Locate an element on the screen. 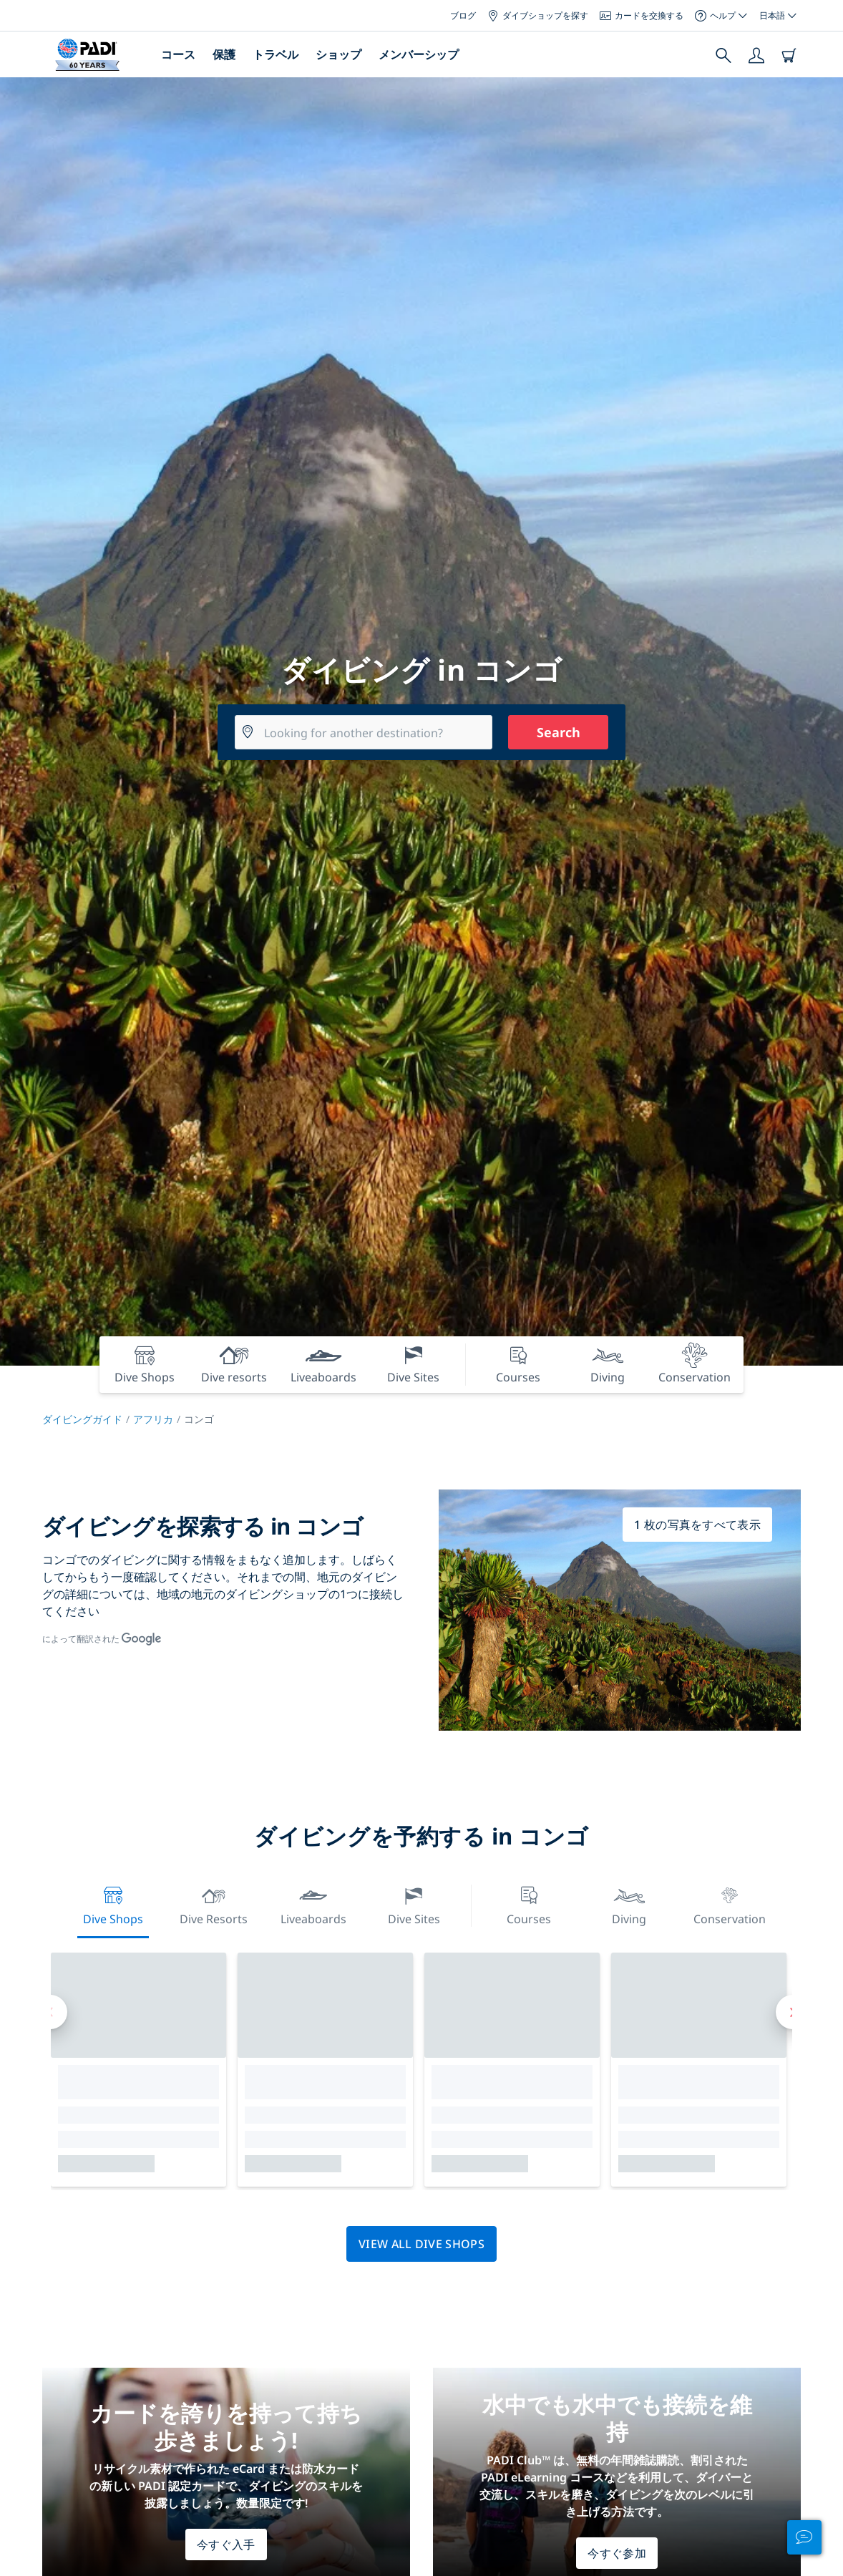  保護 is located at coordinates (224, 54).